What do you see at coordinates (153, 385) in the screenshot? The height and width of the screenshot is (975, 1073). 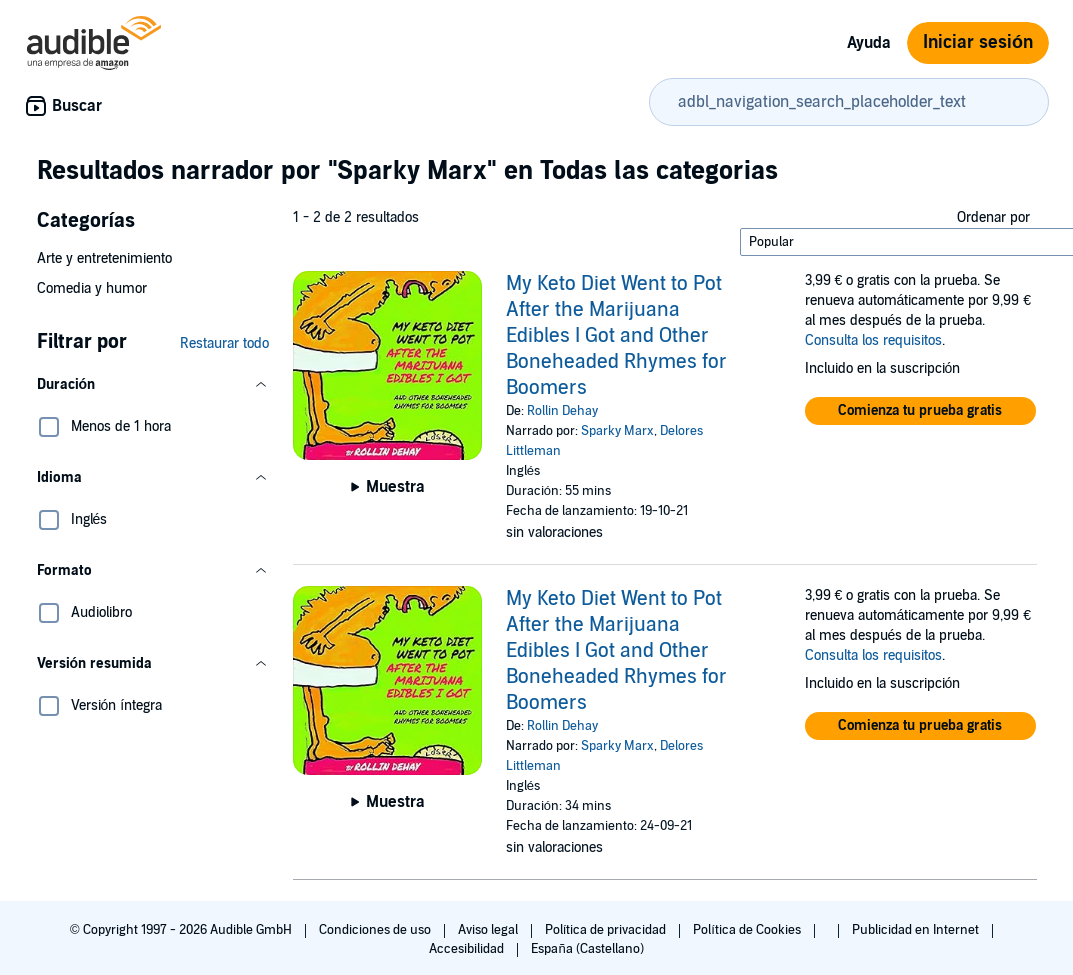 I see `[button]` at bounding box center [153, 385].